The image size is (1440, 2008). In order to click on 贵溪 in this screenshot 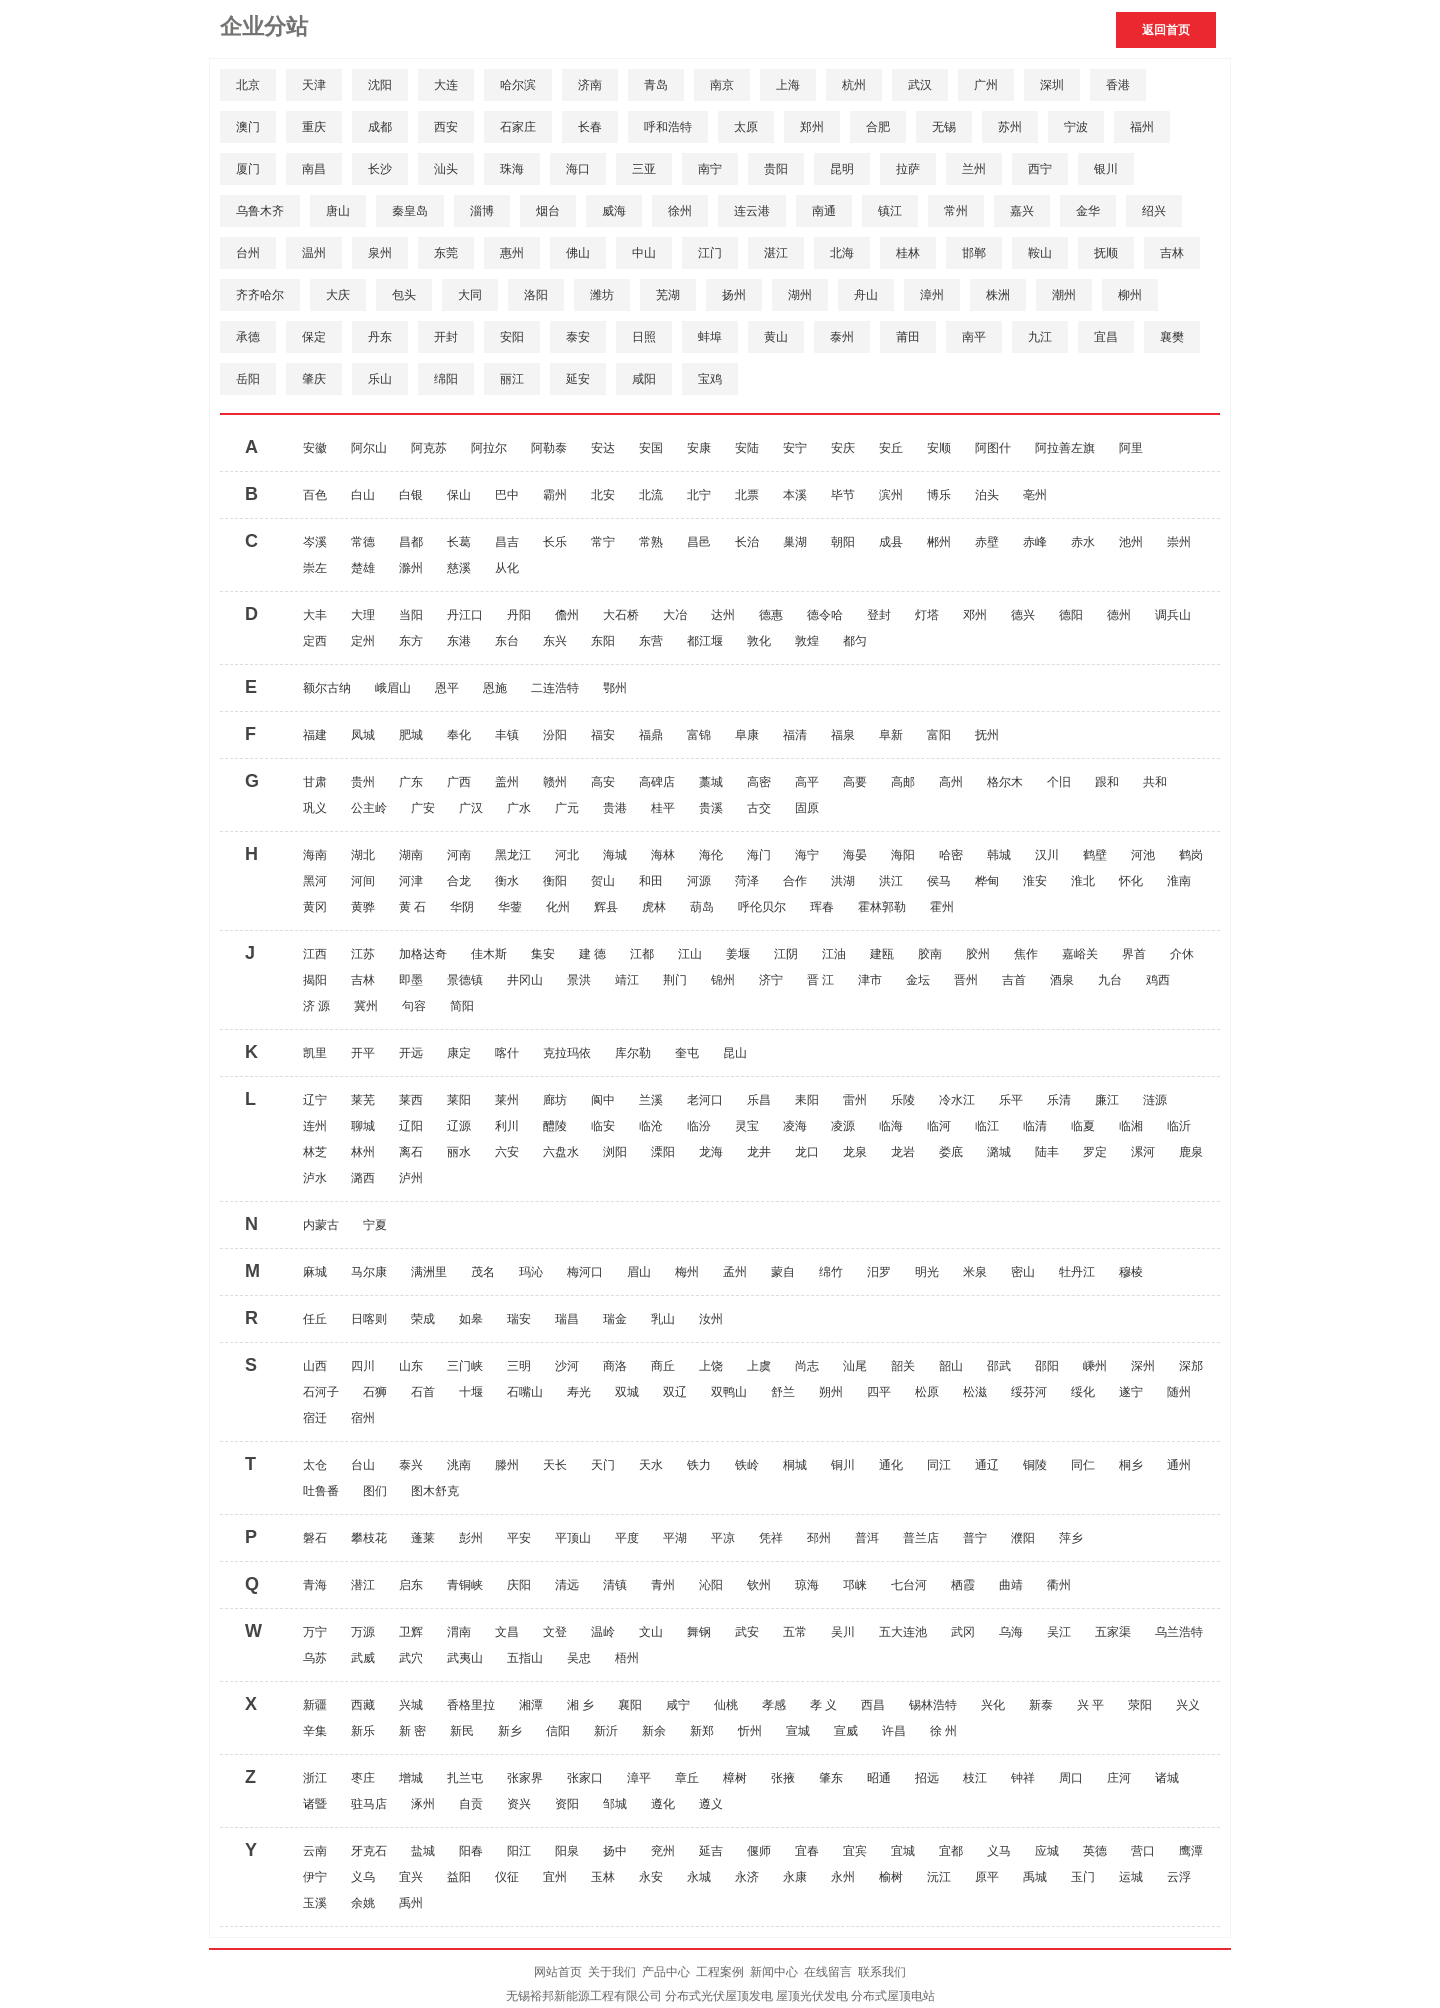, I will do `click(711, 808)`.